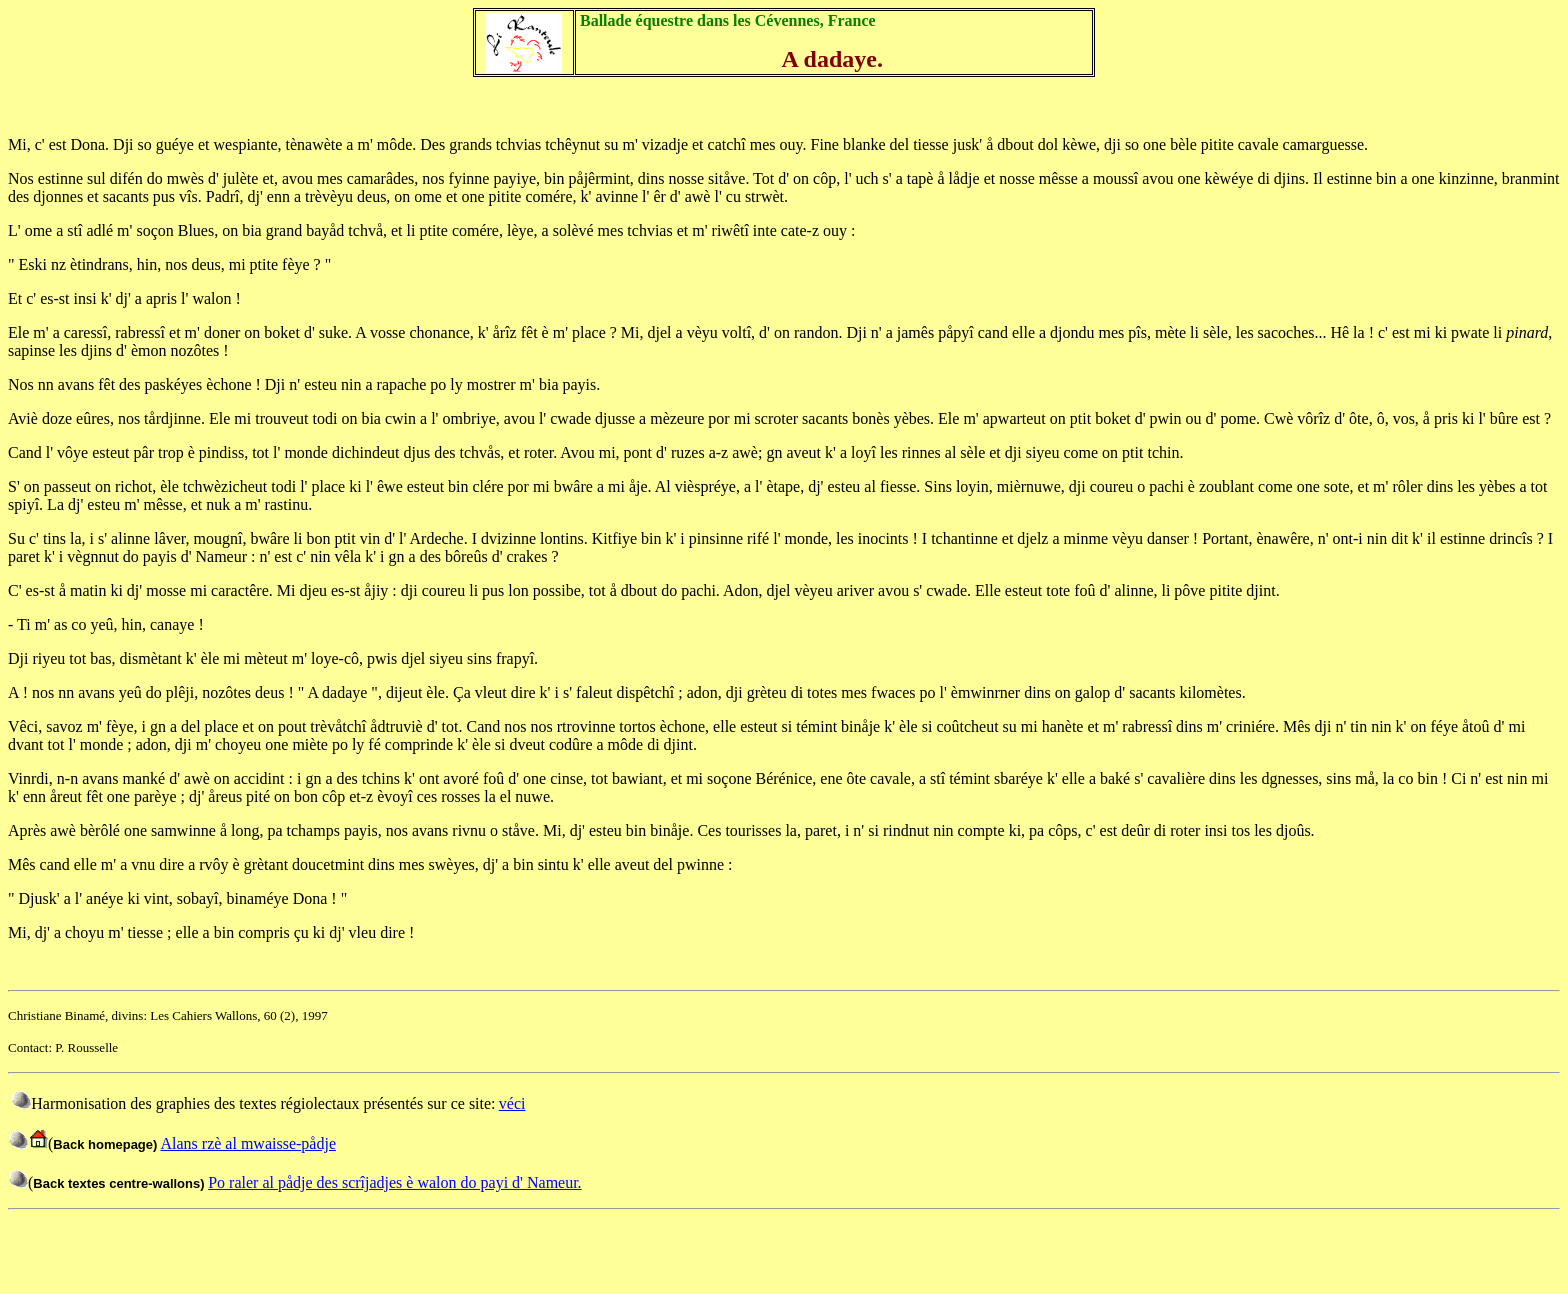 Image resolution: width=1568 pixels, height=1294 pixels. I want to click on véci, so click(512, 1103).